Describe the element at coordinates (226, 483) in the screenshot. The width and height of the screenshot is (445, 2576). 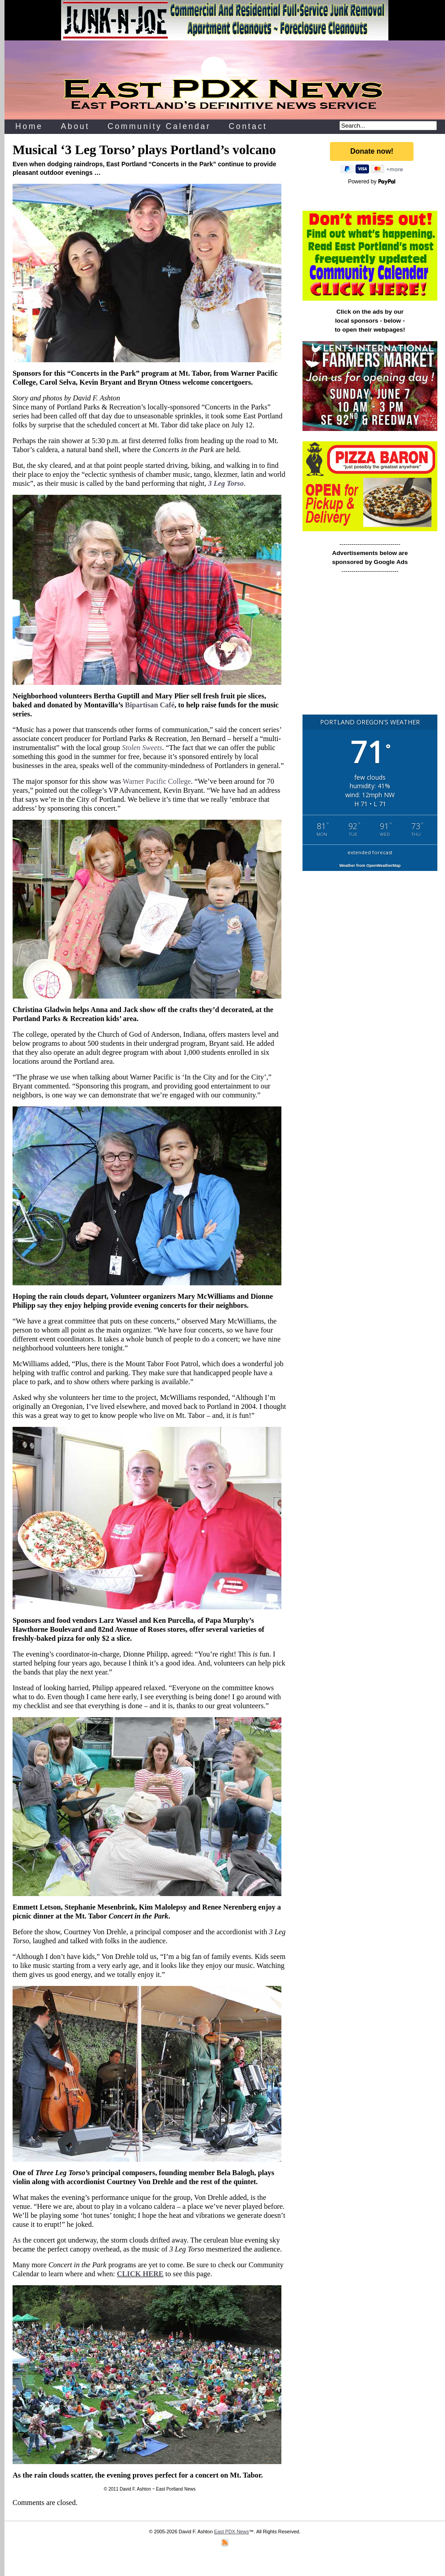
I see `3 Leg Torso` at that location.